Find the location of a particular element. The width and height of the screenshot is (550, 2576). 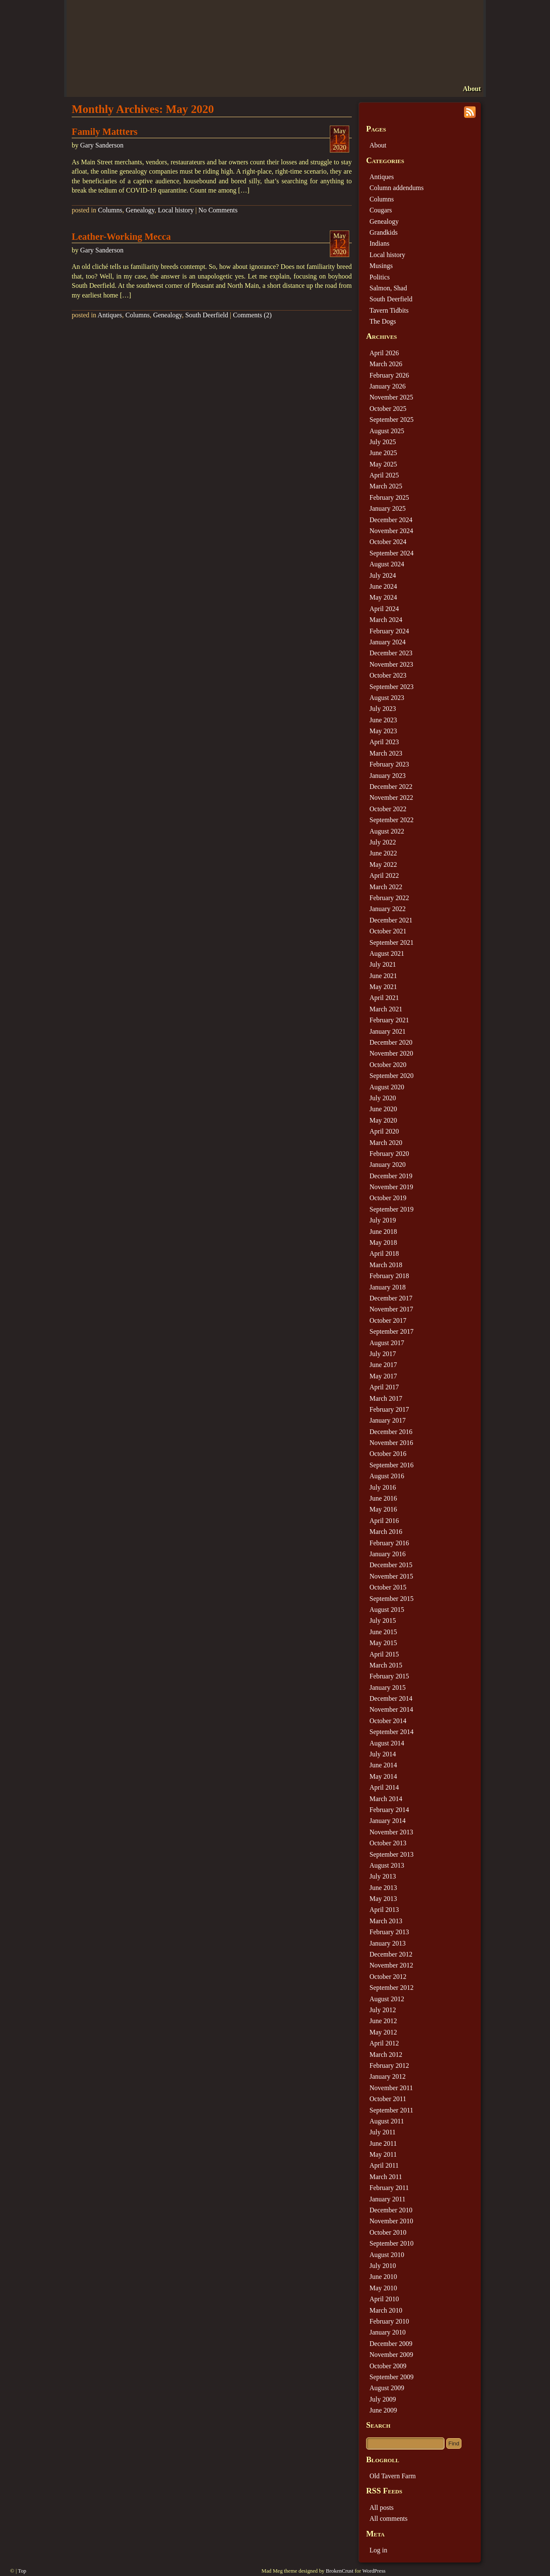

July 2020 is located at coordinates (382, 1098).